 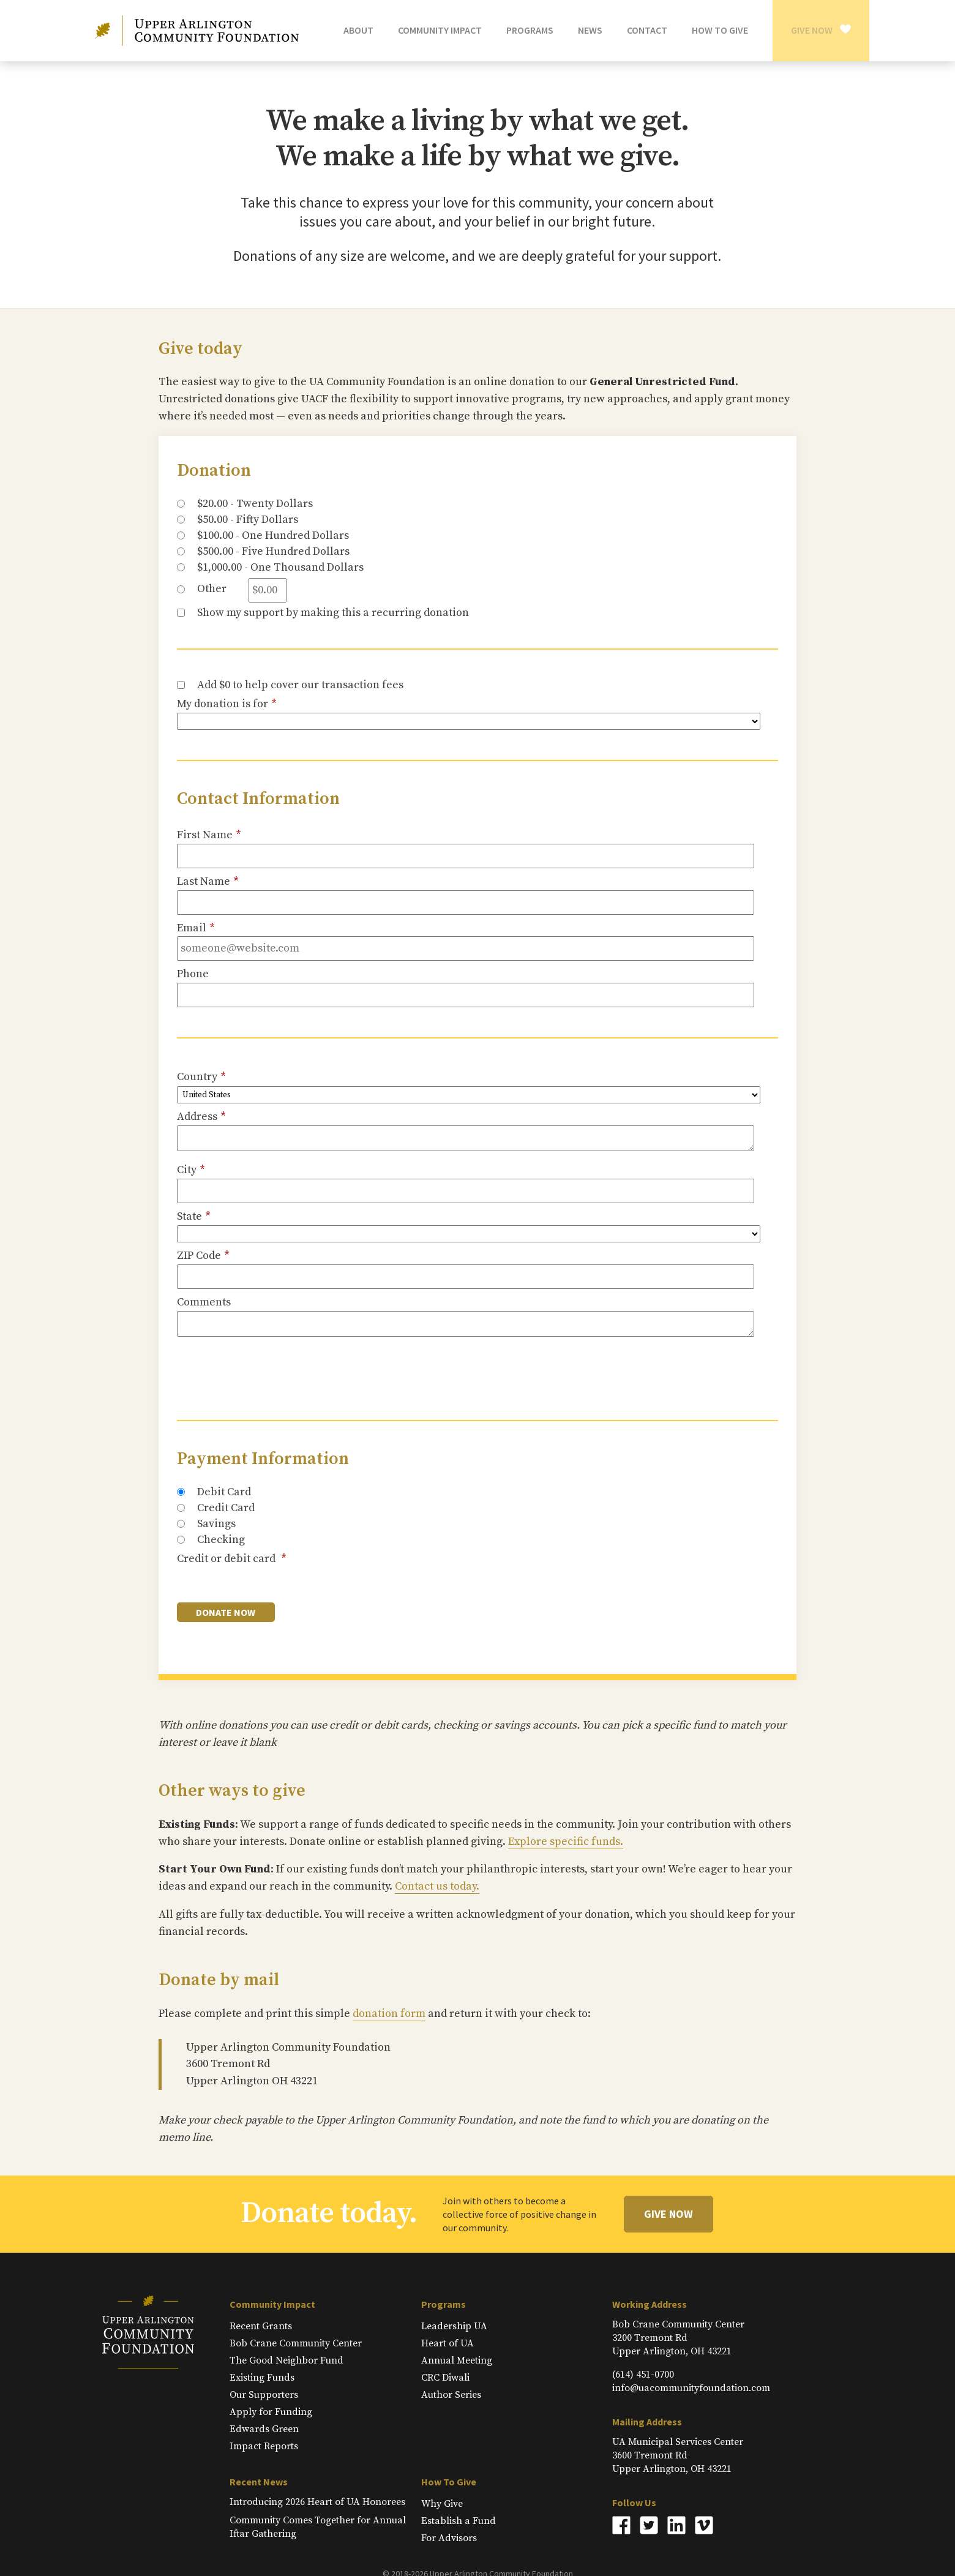 I want to click on Recent Grants, so click(x=261, y=2326).